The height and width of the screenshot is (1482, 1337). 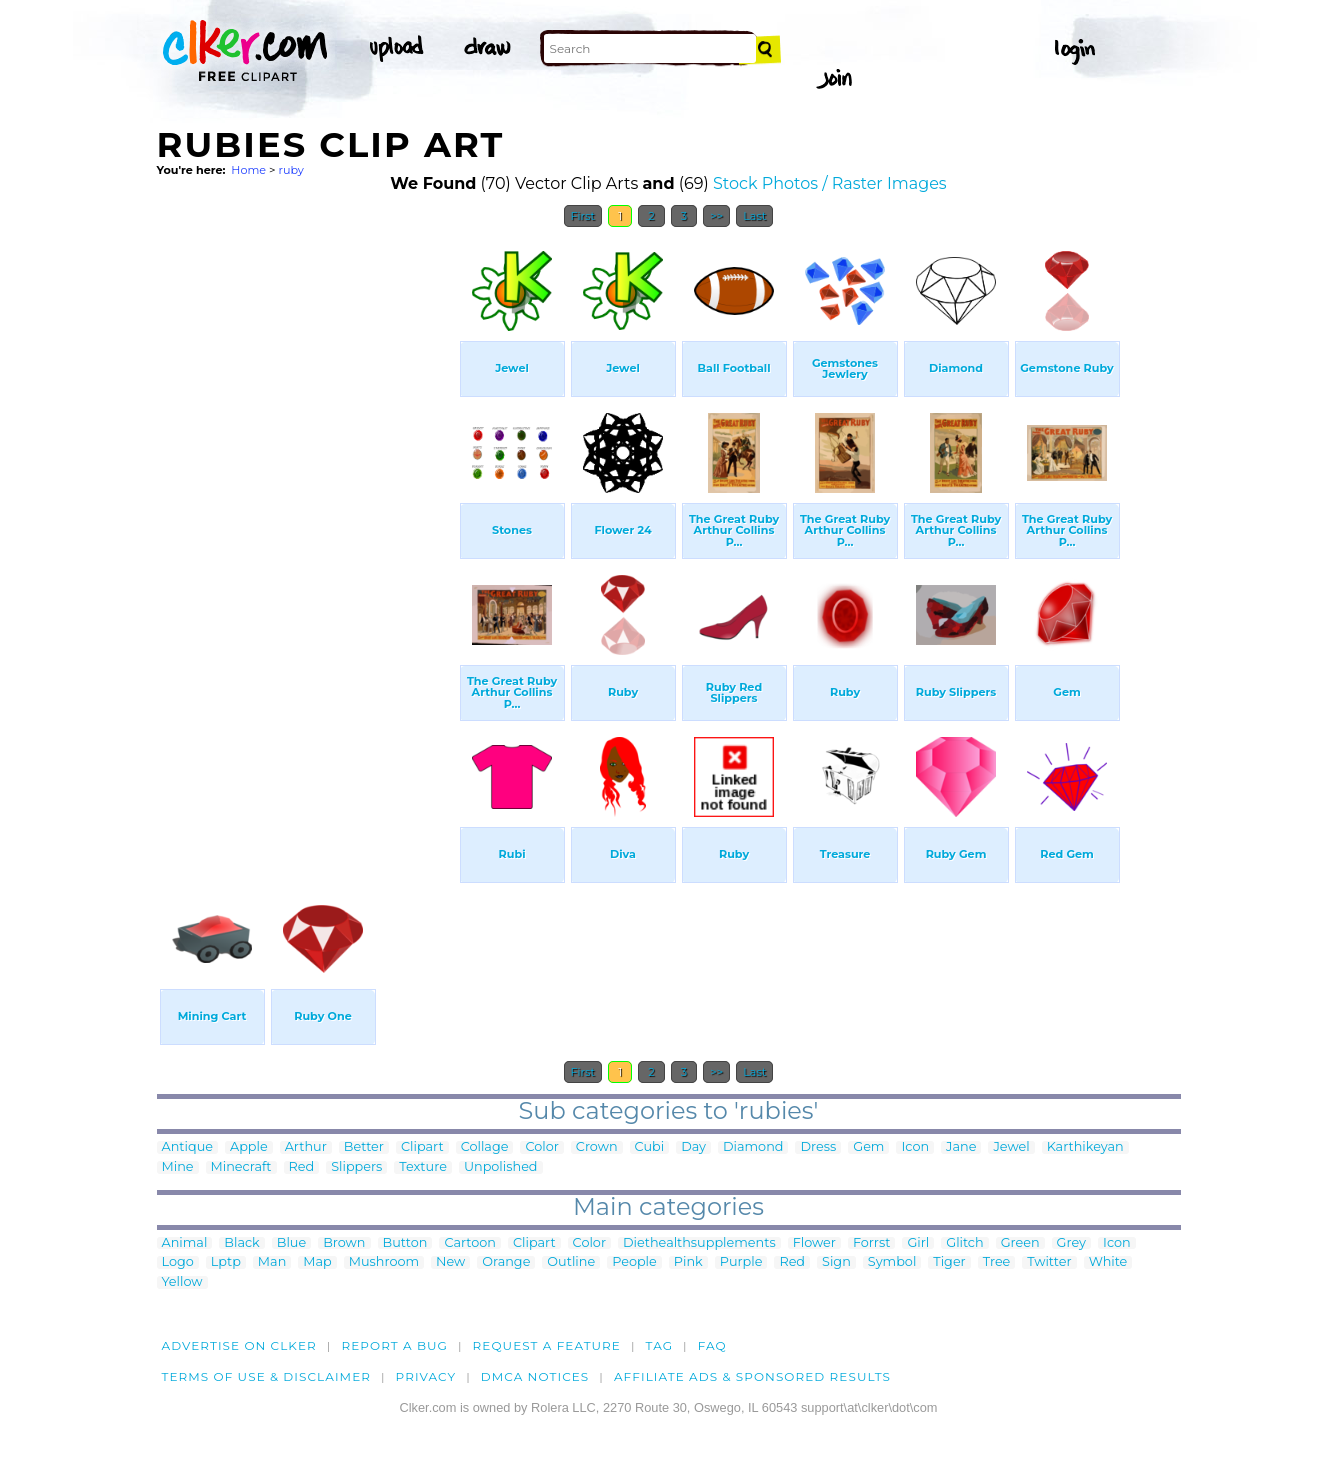 I want to click on Glitch, so click(x=964, y=1243).